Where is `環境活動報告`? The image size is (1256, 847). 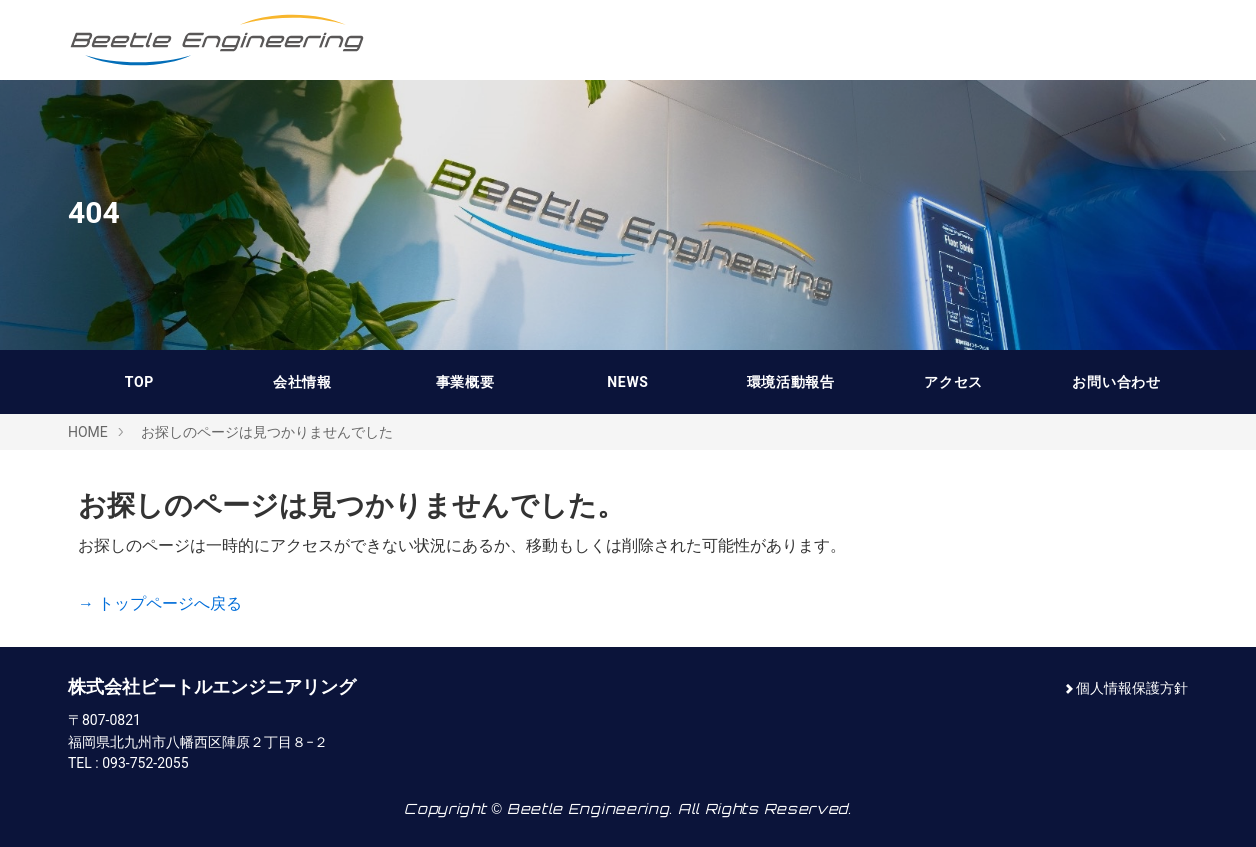
環境活動報告 is located at coordinates (791, 382).